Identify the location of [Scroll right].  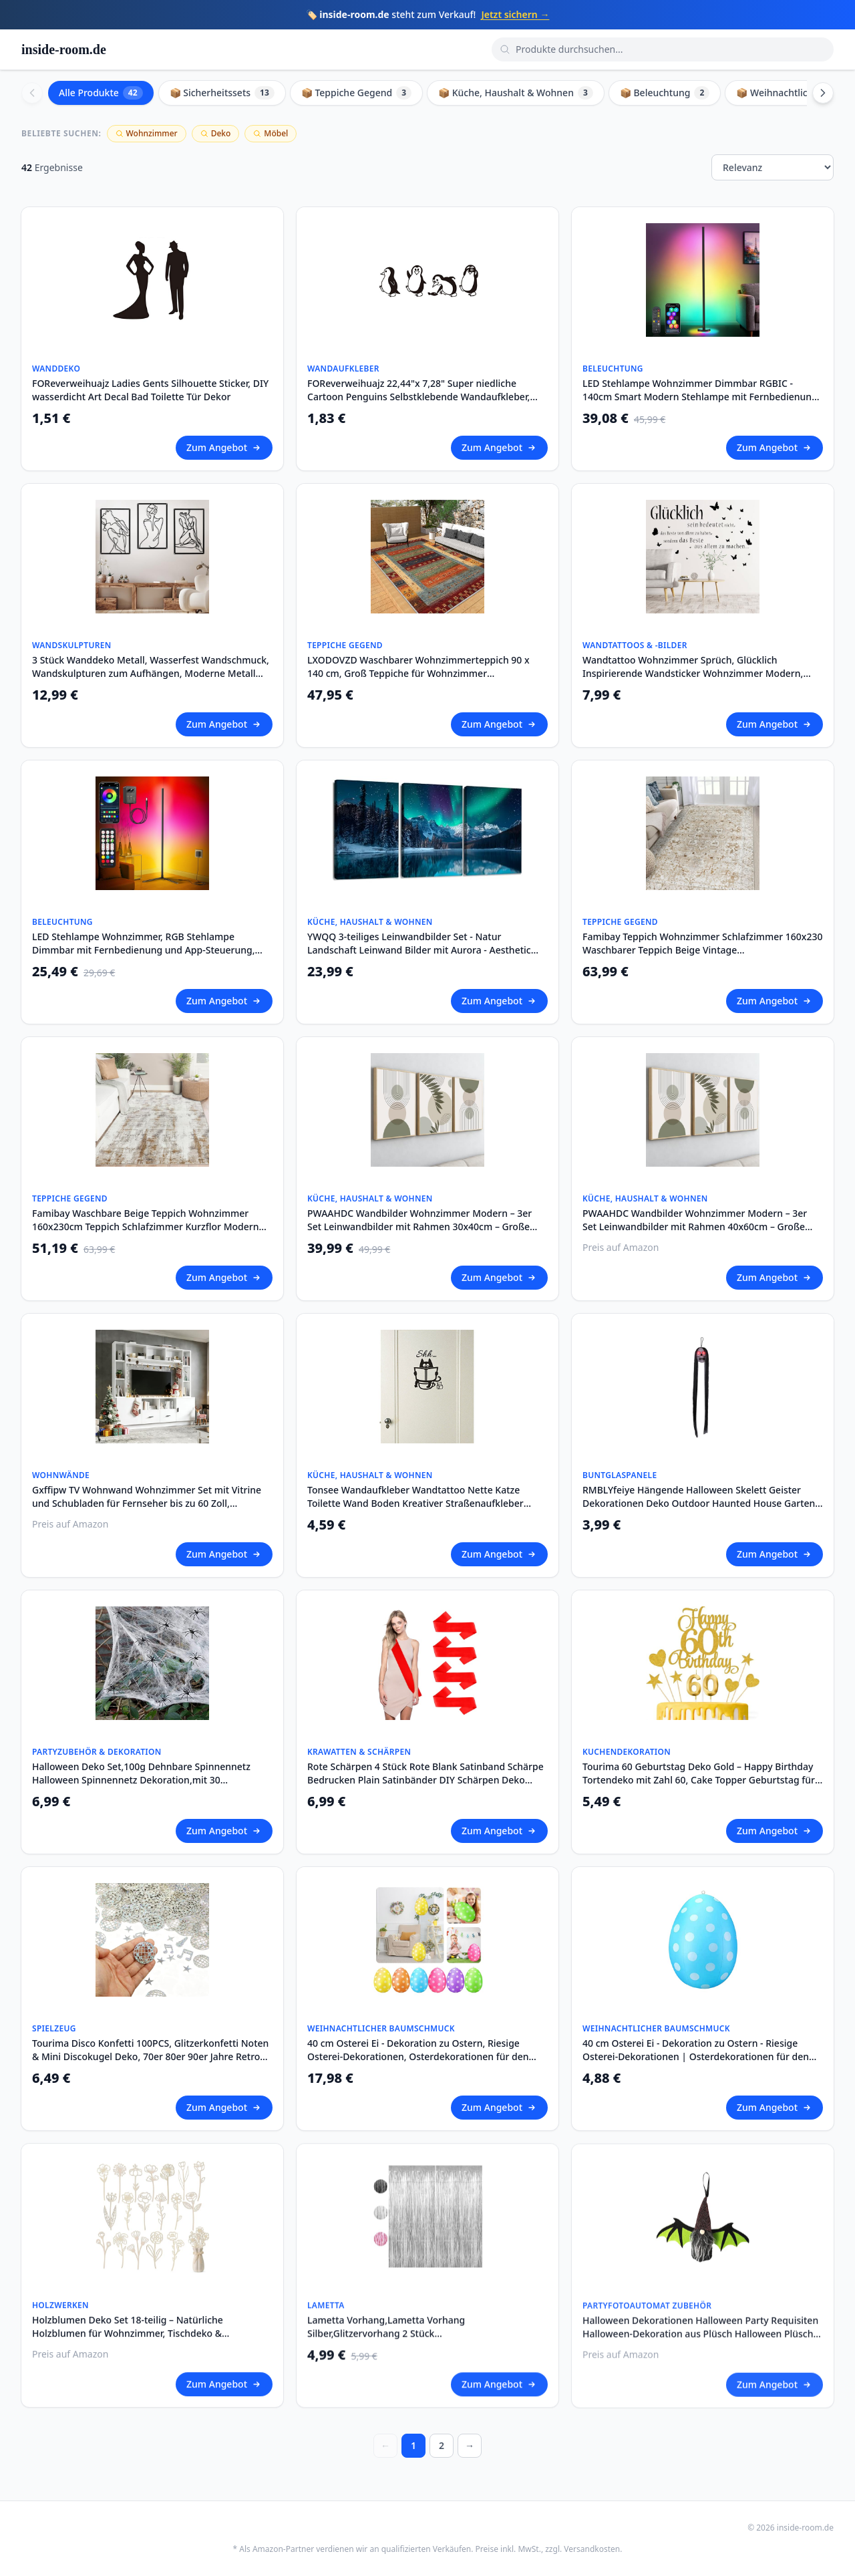
(823, 93).